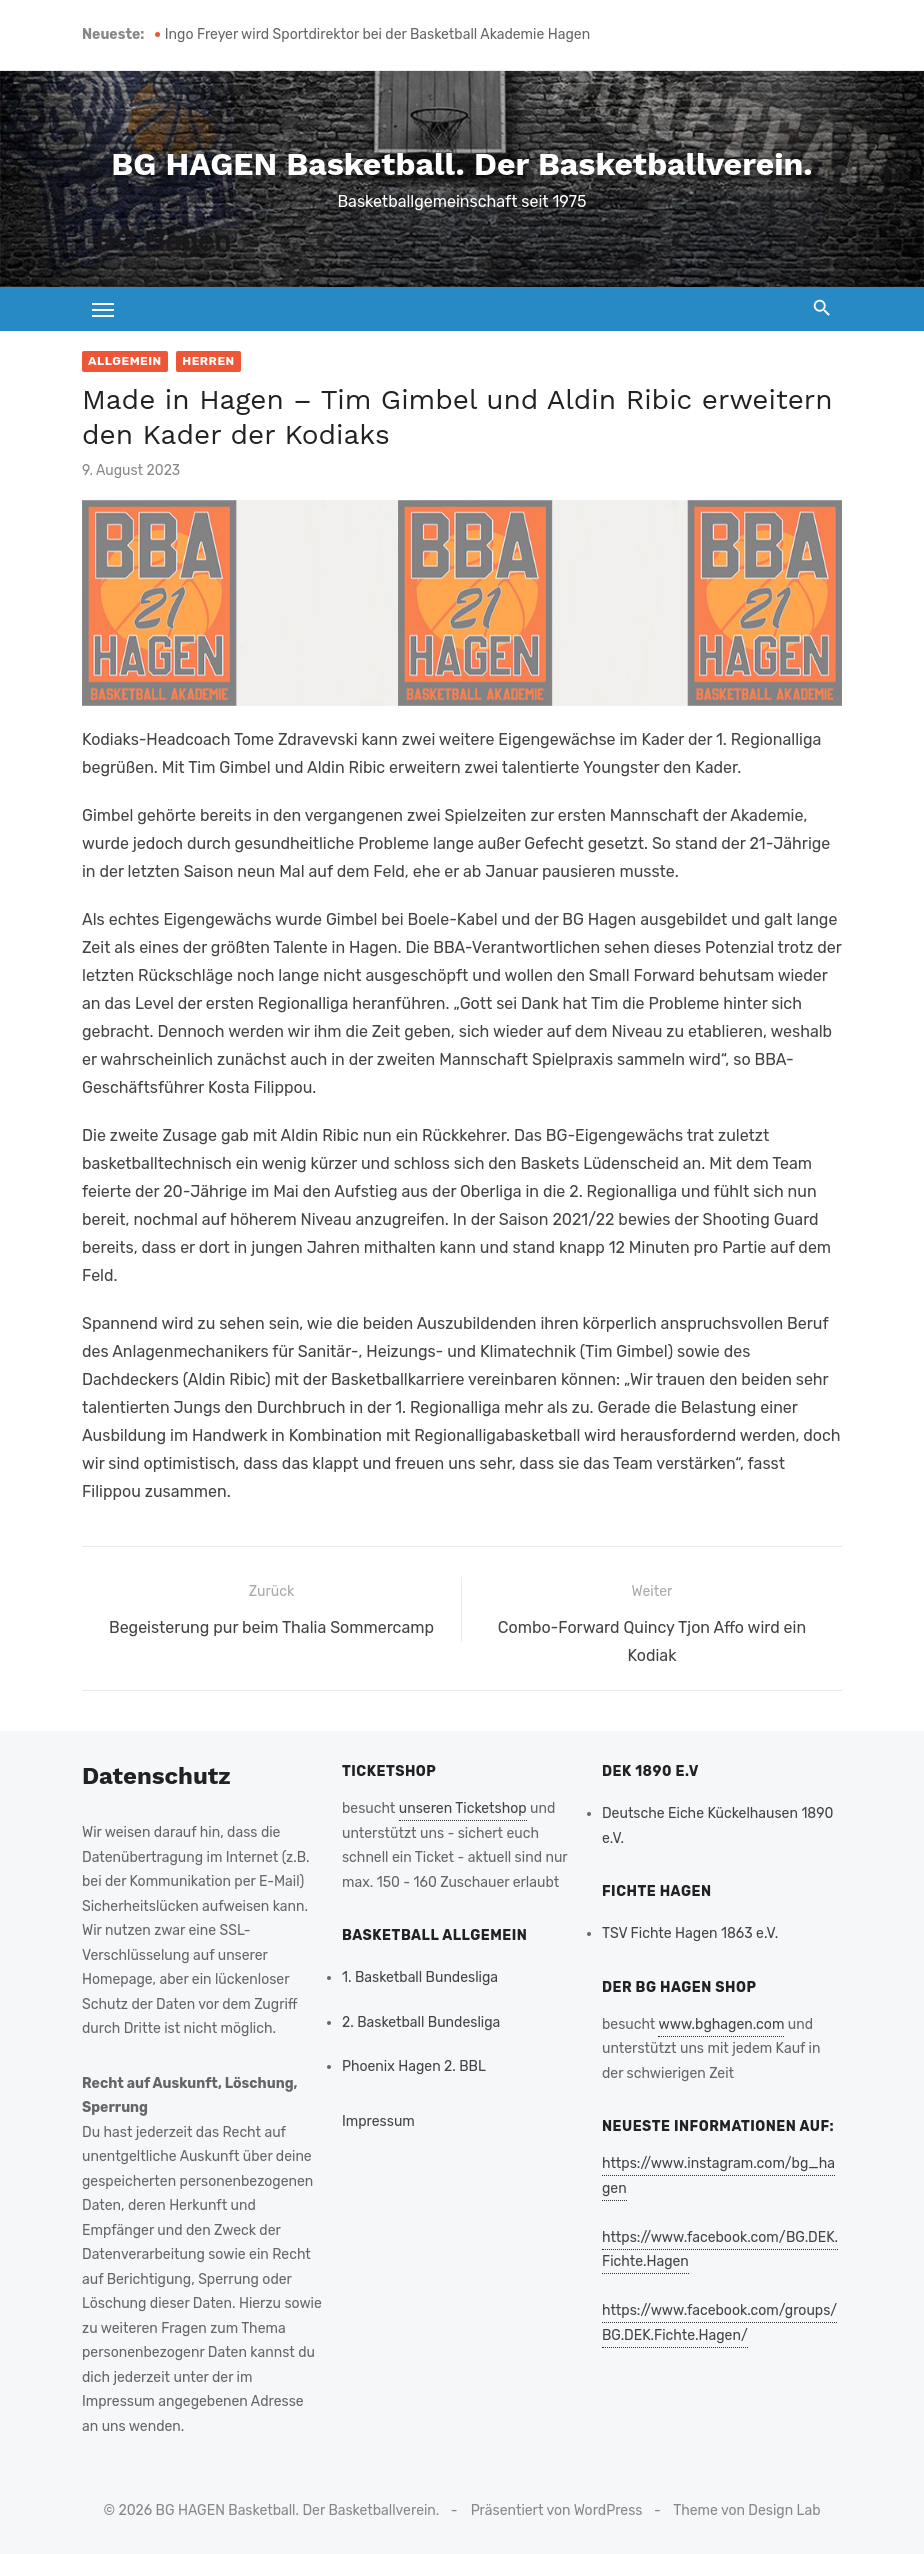  I want to click on BG HAGEN Basketball. Der Basketballverein., so click(461, 164).